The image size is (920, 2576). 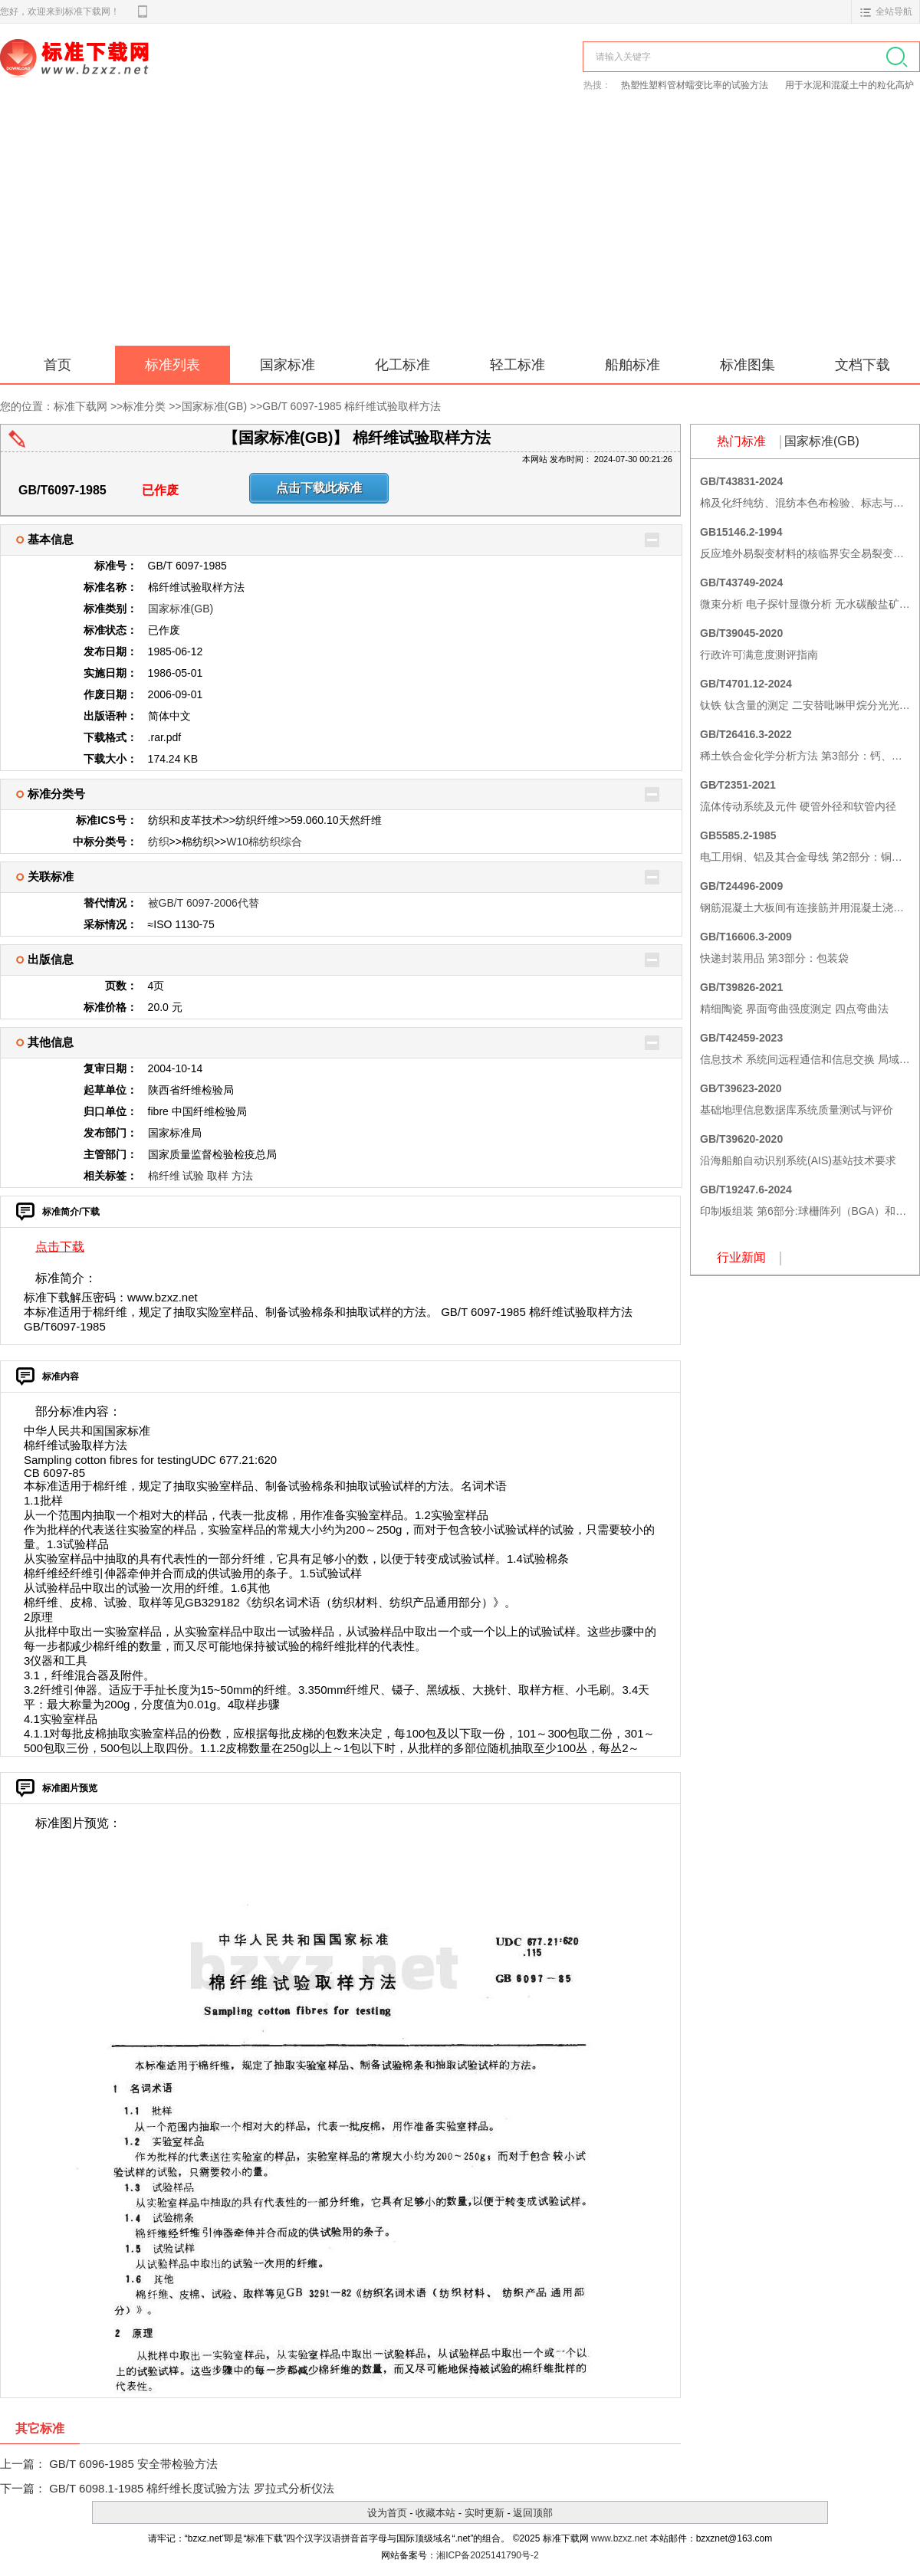 What do you see at coordinates (172, 364) in the screenshot?
I see `标准列表` at bounding box center [172, 364].